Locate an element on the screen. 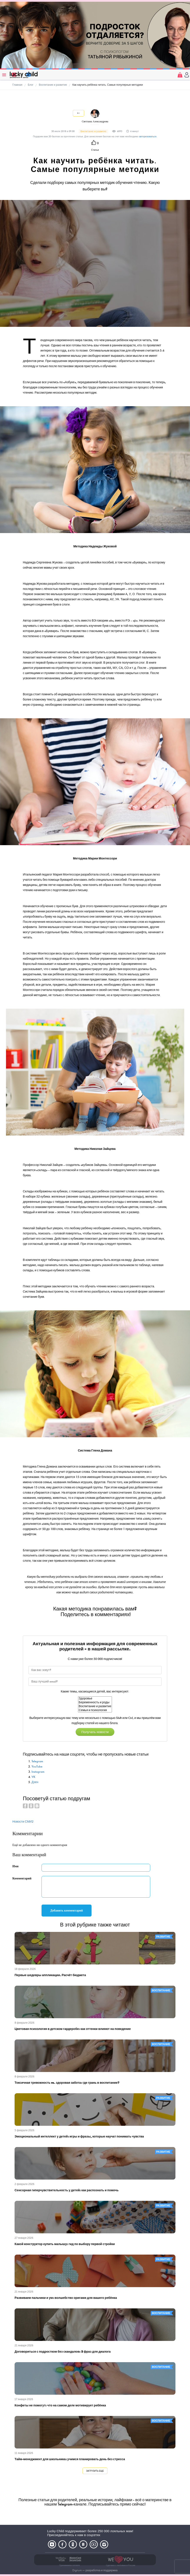 Image resolution: width=190 pixels, height=2576 pixels. Digrium is located at coordinates (77, 2570).